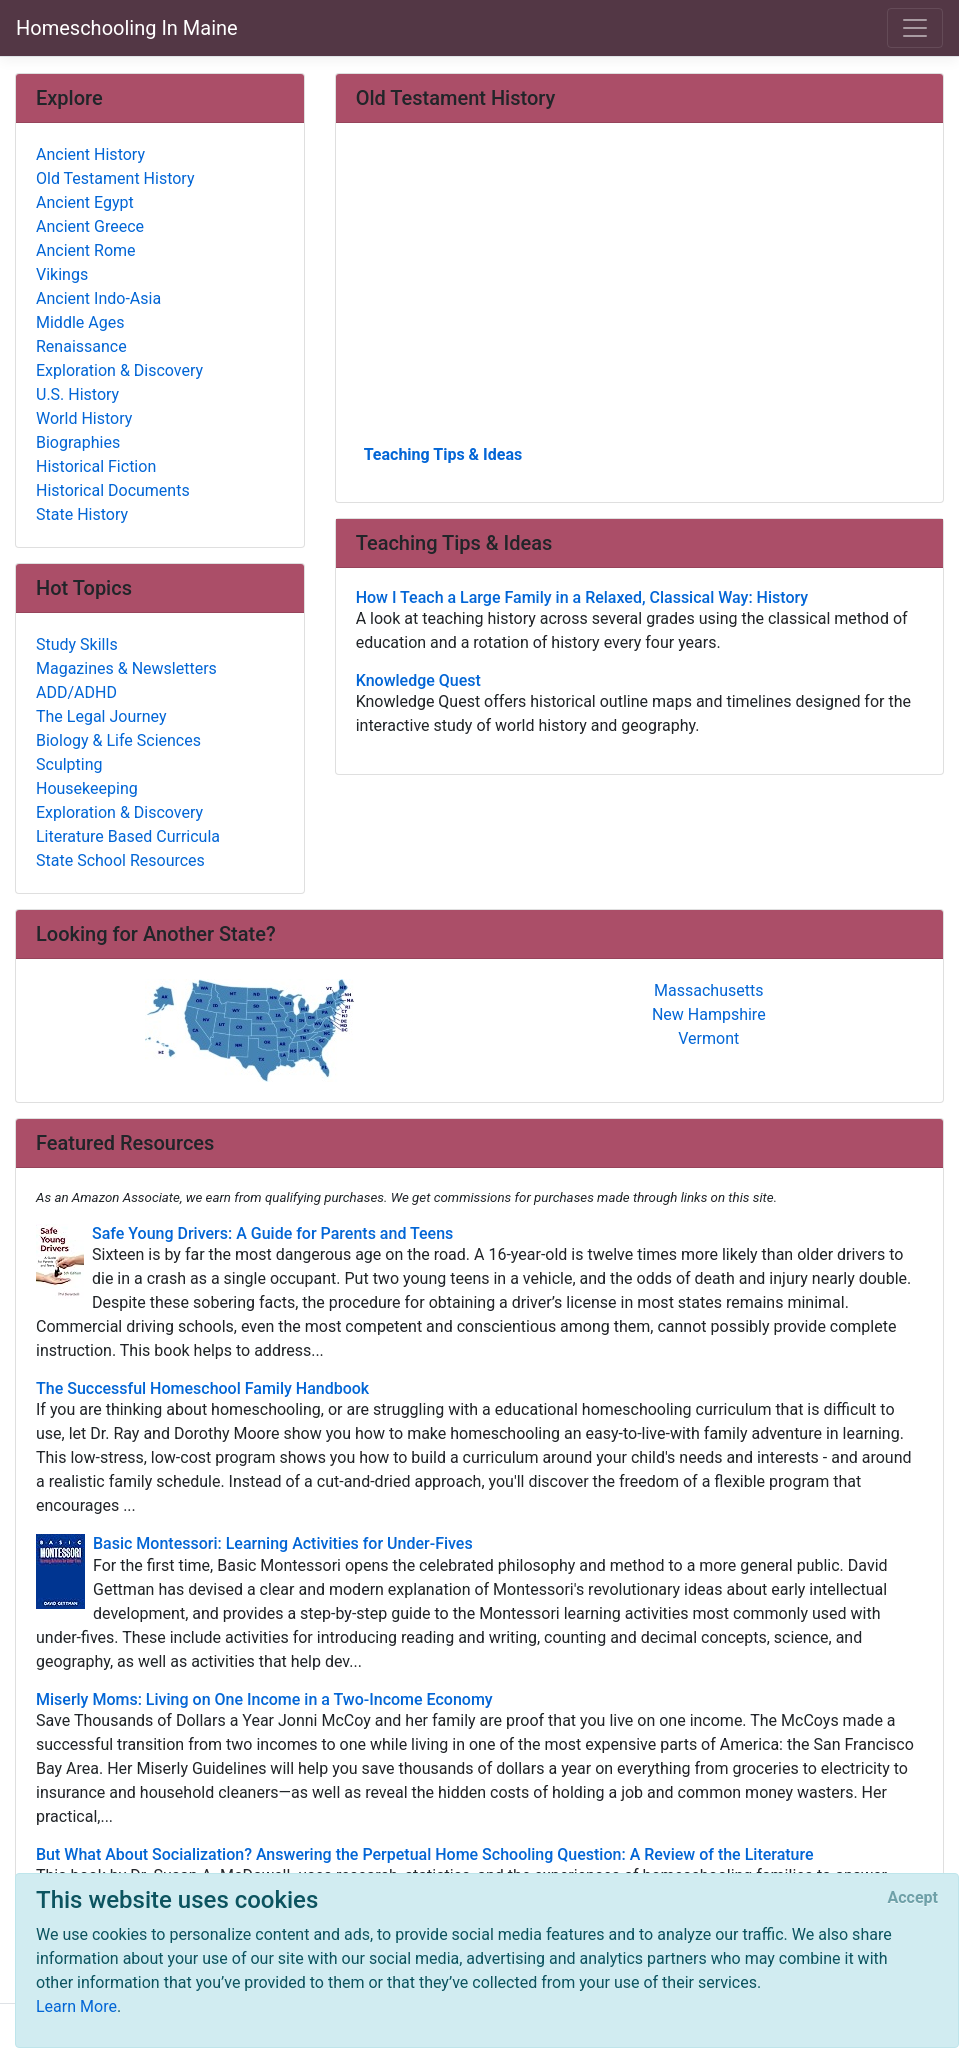 The width and height of the screenshot is (959, 2064). I want to click on World History, so click(84, 418).